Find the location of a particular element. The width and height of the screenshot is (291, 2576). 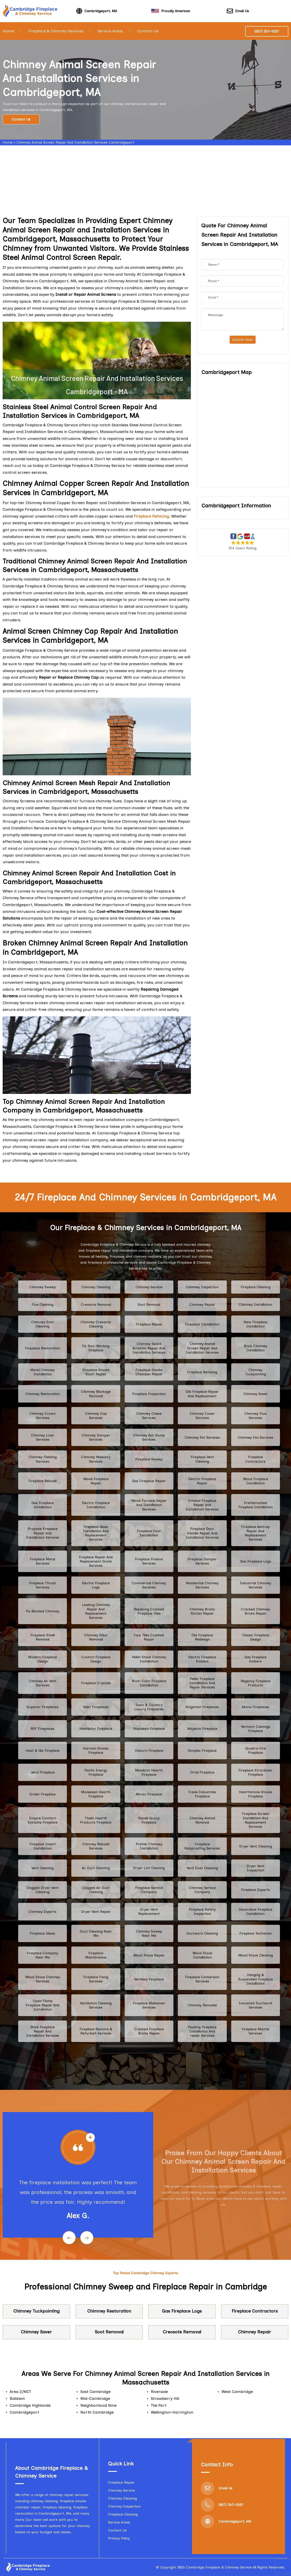

Fireplace Insert Installation is located at coordinates (42, 1846).